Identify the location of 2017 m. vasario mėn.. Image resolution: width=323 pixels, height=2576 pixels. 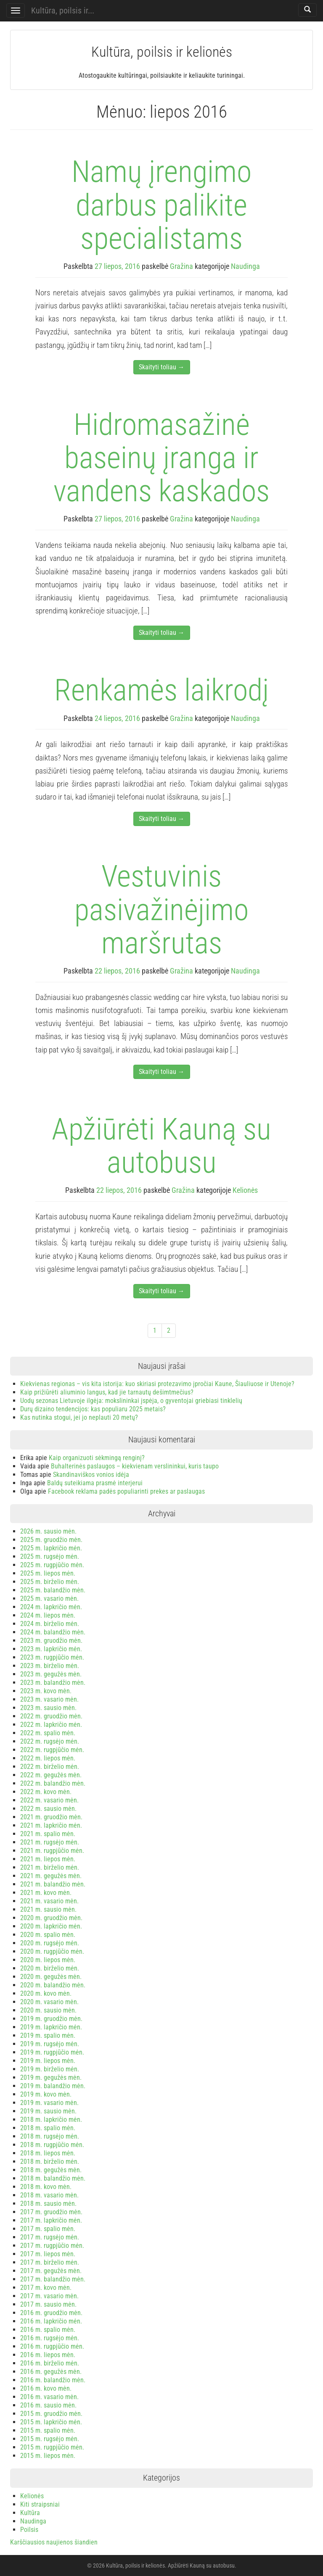
(49, 2296).